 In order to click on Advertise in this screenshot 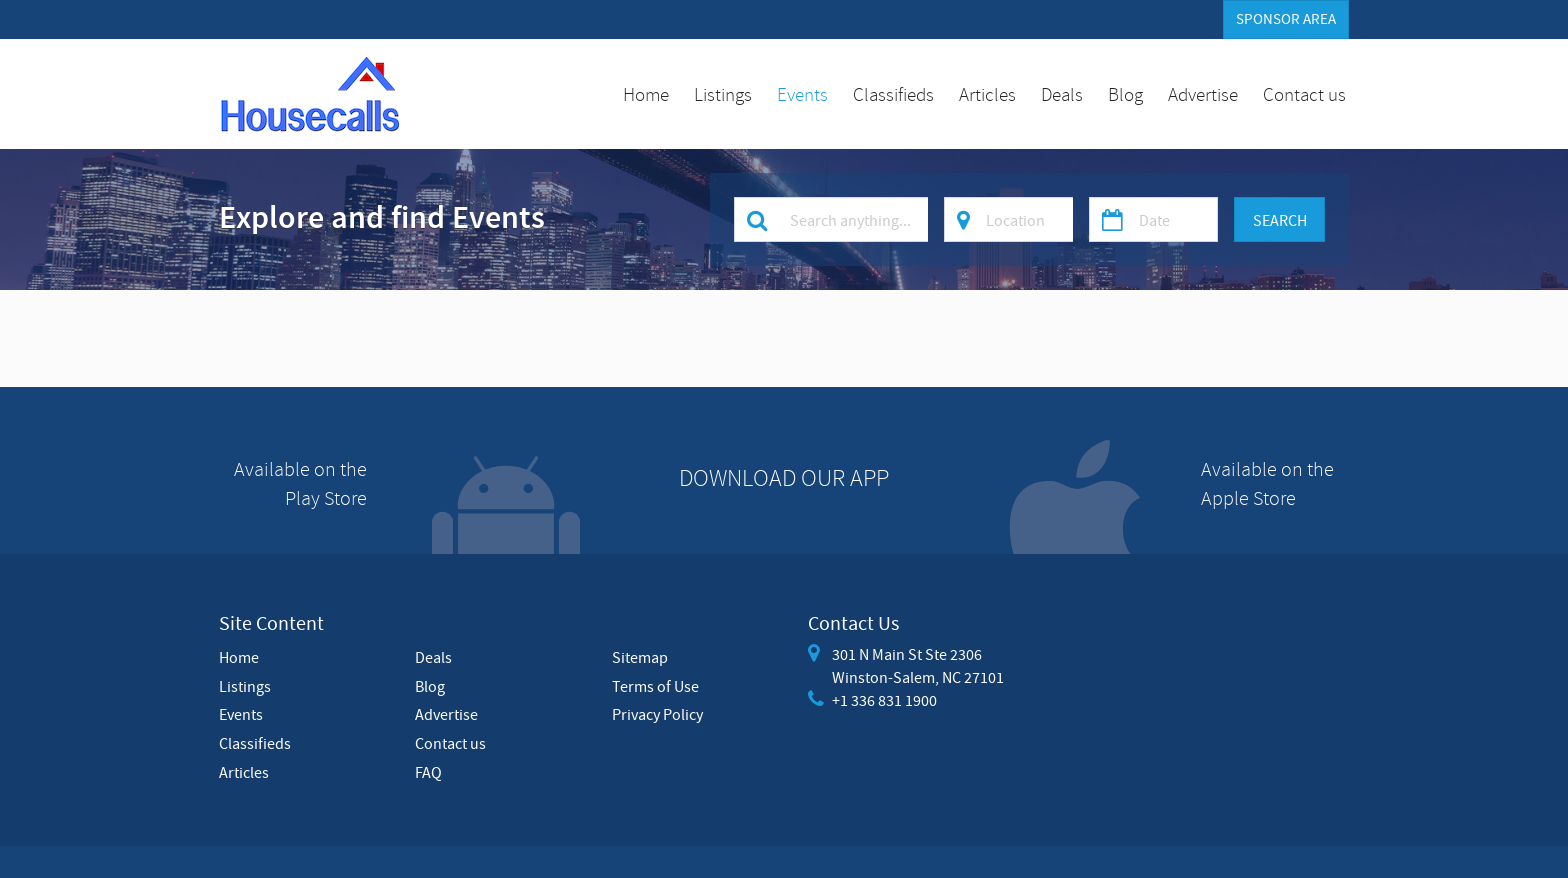, I will do `click(1203, 94)`.